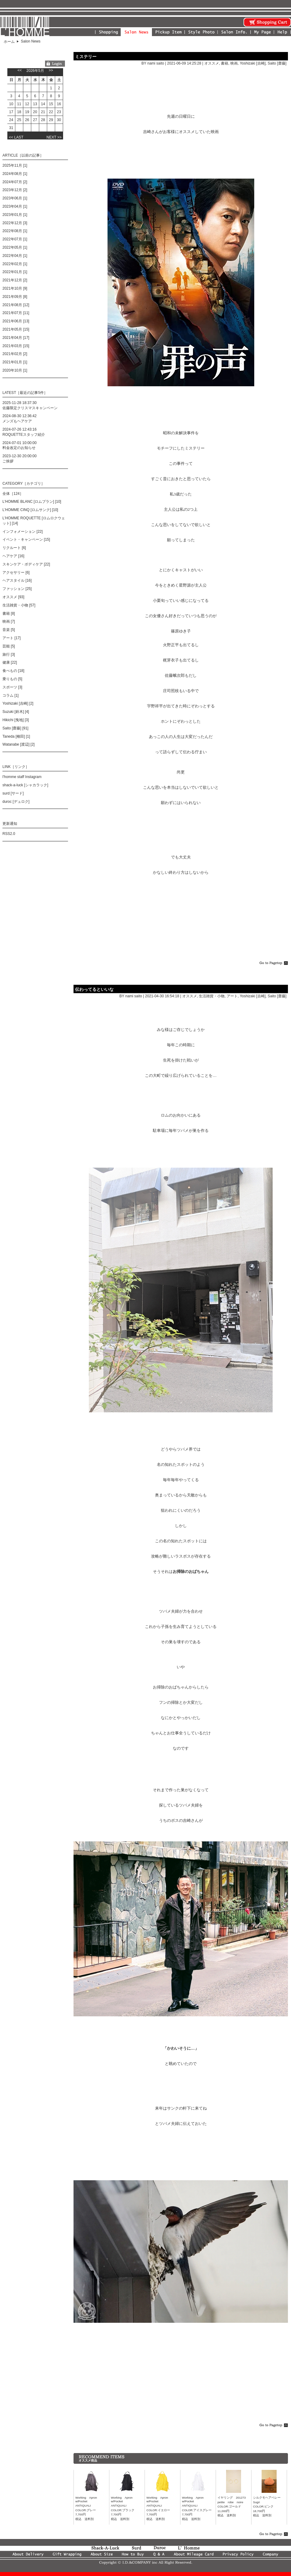  I want to click on 2021年03月 [15], so click(15, 346).